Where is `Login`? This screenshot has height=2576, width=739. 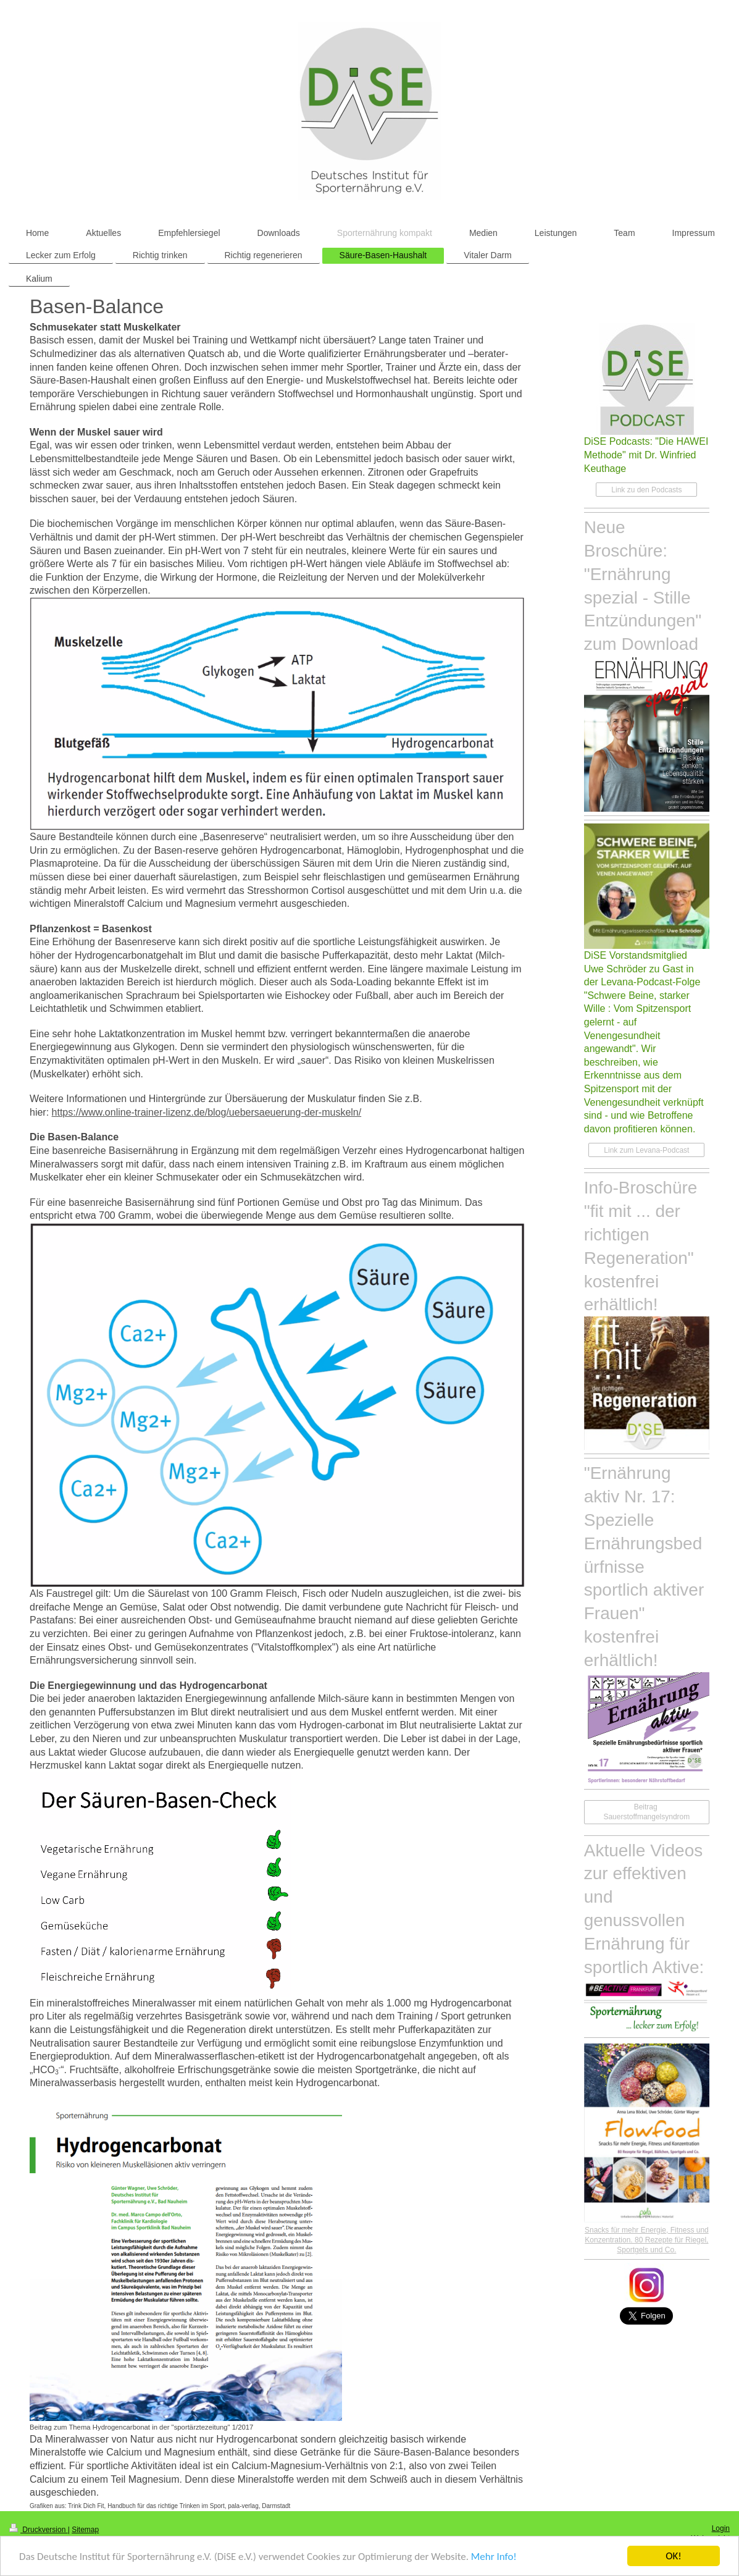 Login is located at coordinates (721, 2528).